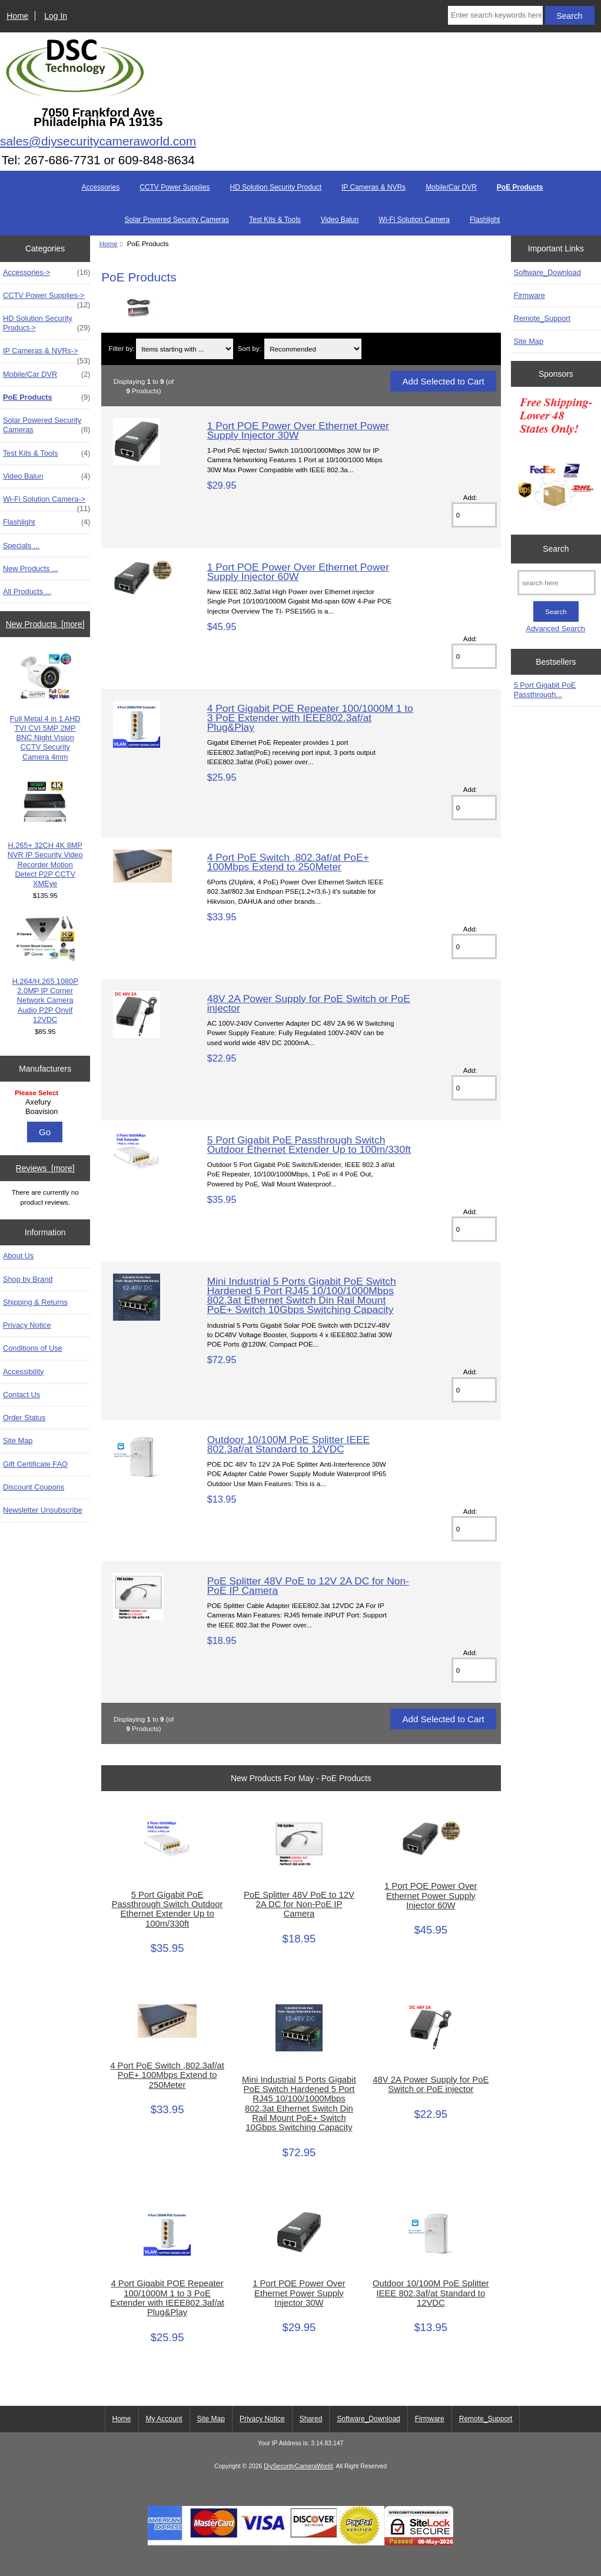 The image size is (601, 2576). Describe the element at coordinates (485, 220) in the screenshot. I see `Flashlight` at that location.